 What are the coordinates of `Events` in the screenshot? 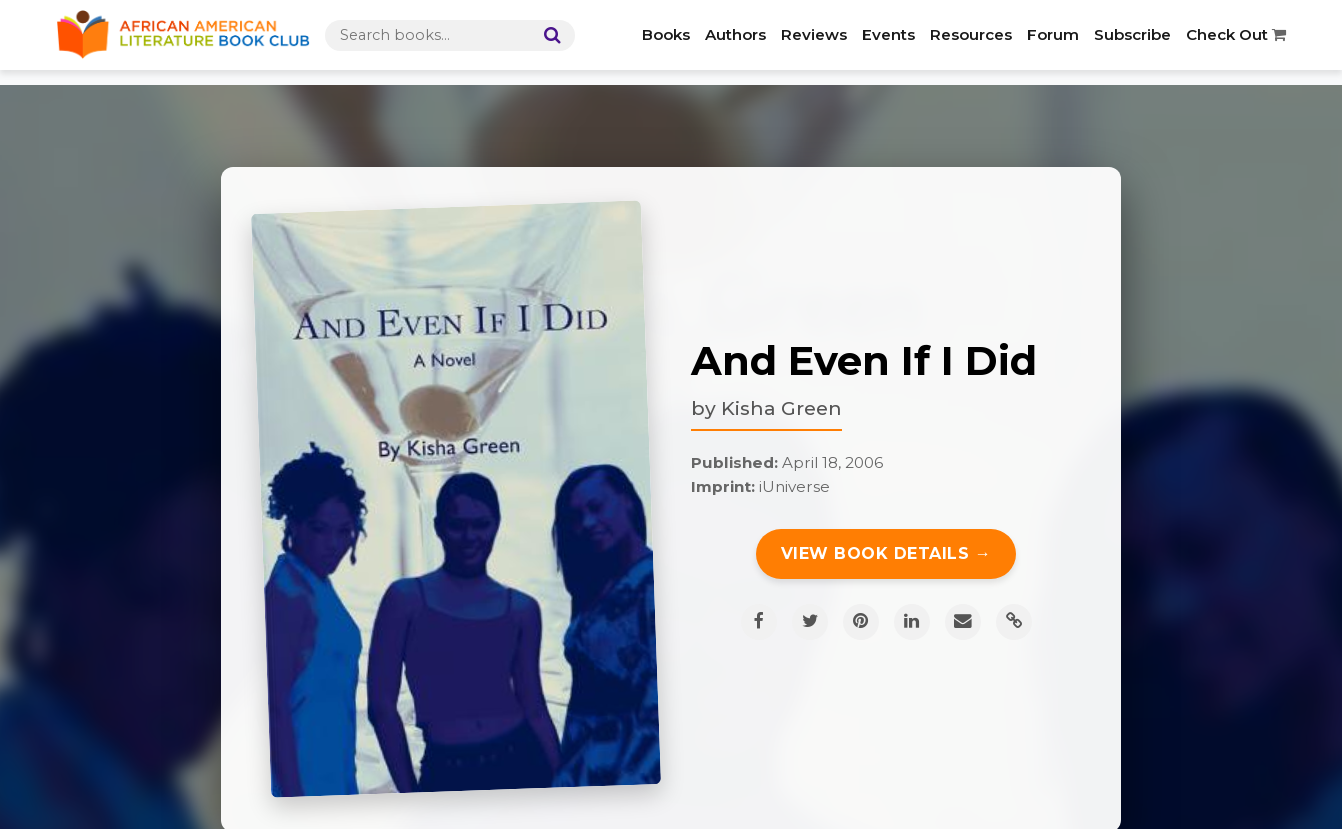 It's located at (888, 34).